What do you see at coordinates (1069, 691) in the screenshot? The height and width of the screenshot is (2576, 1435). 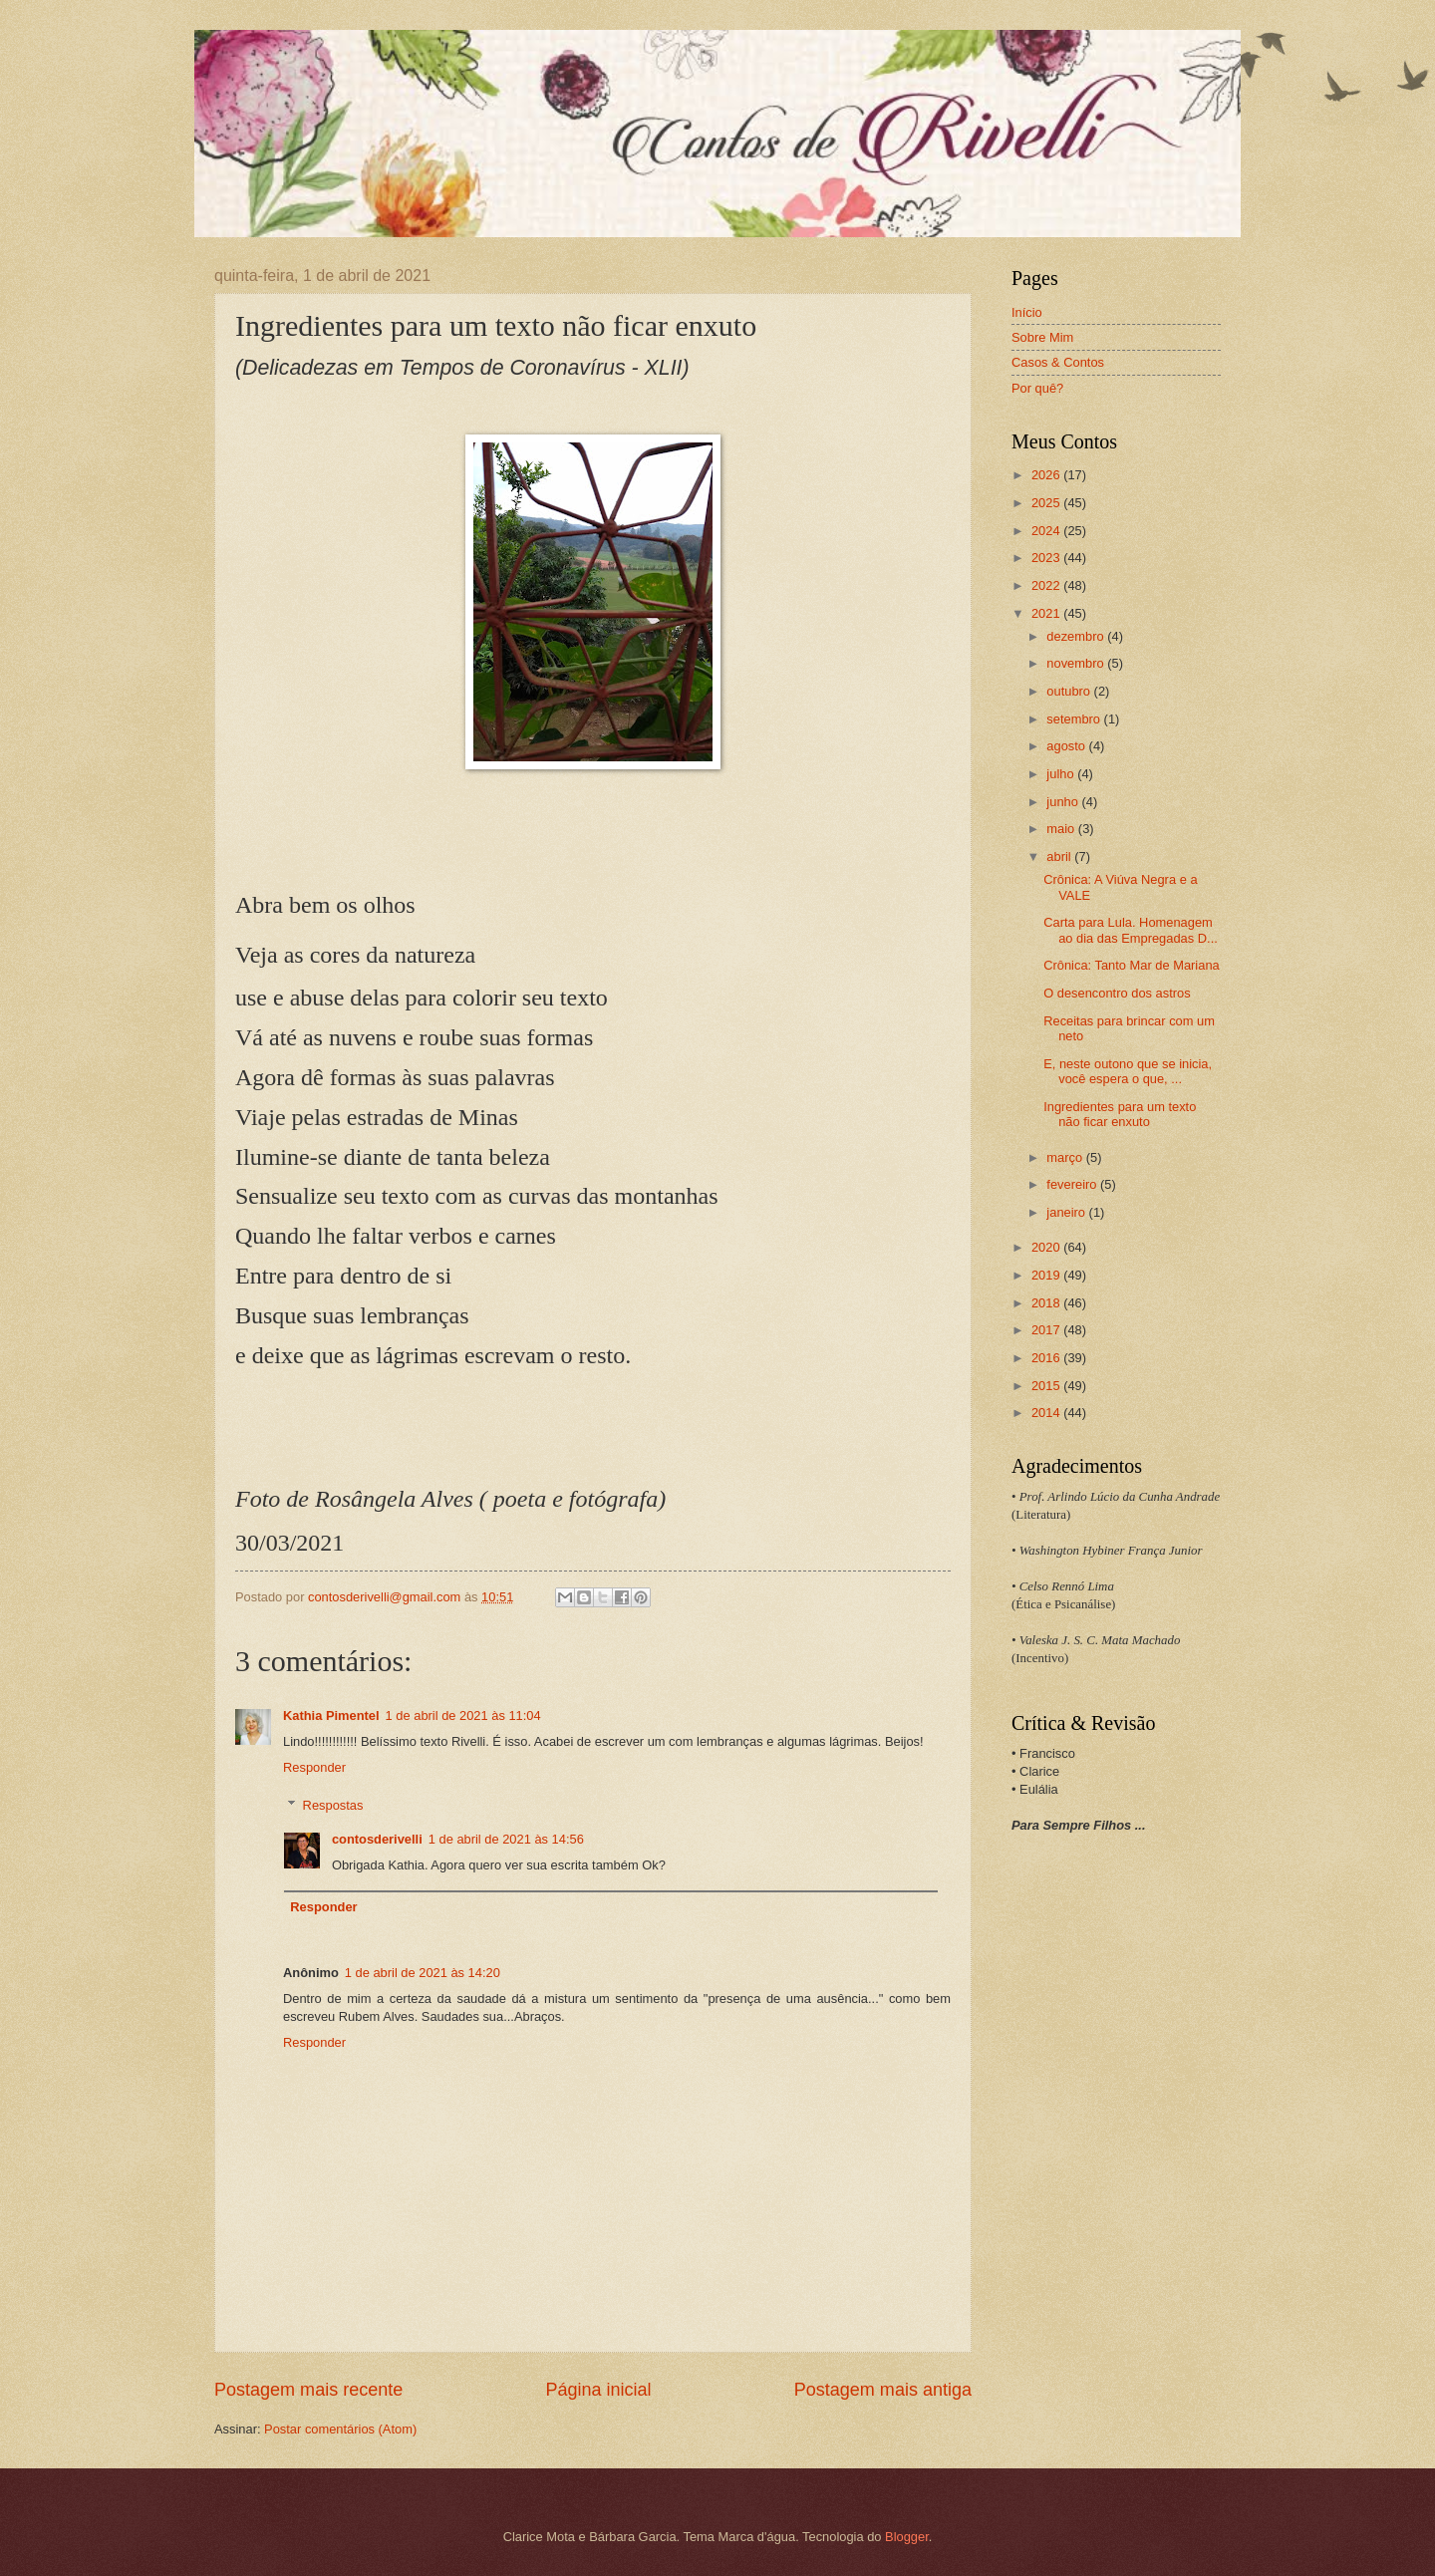 I see `outubro` at bounding box center [1069, 691].